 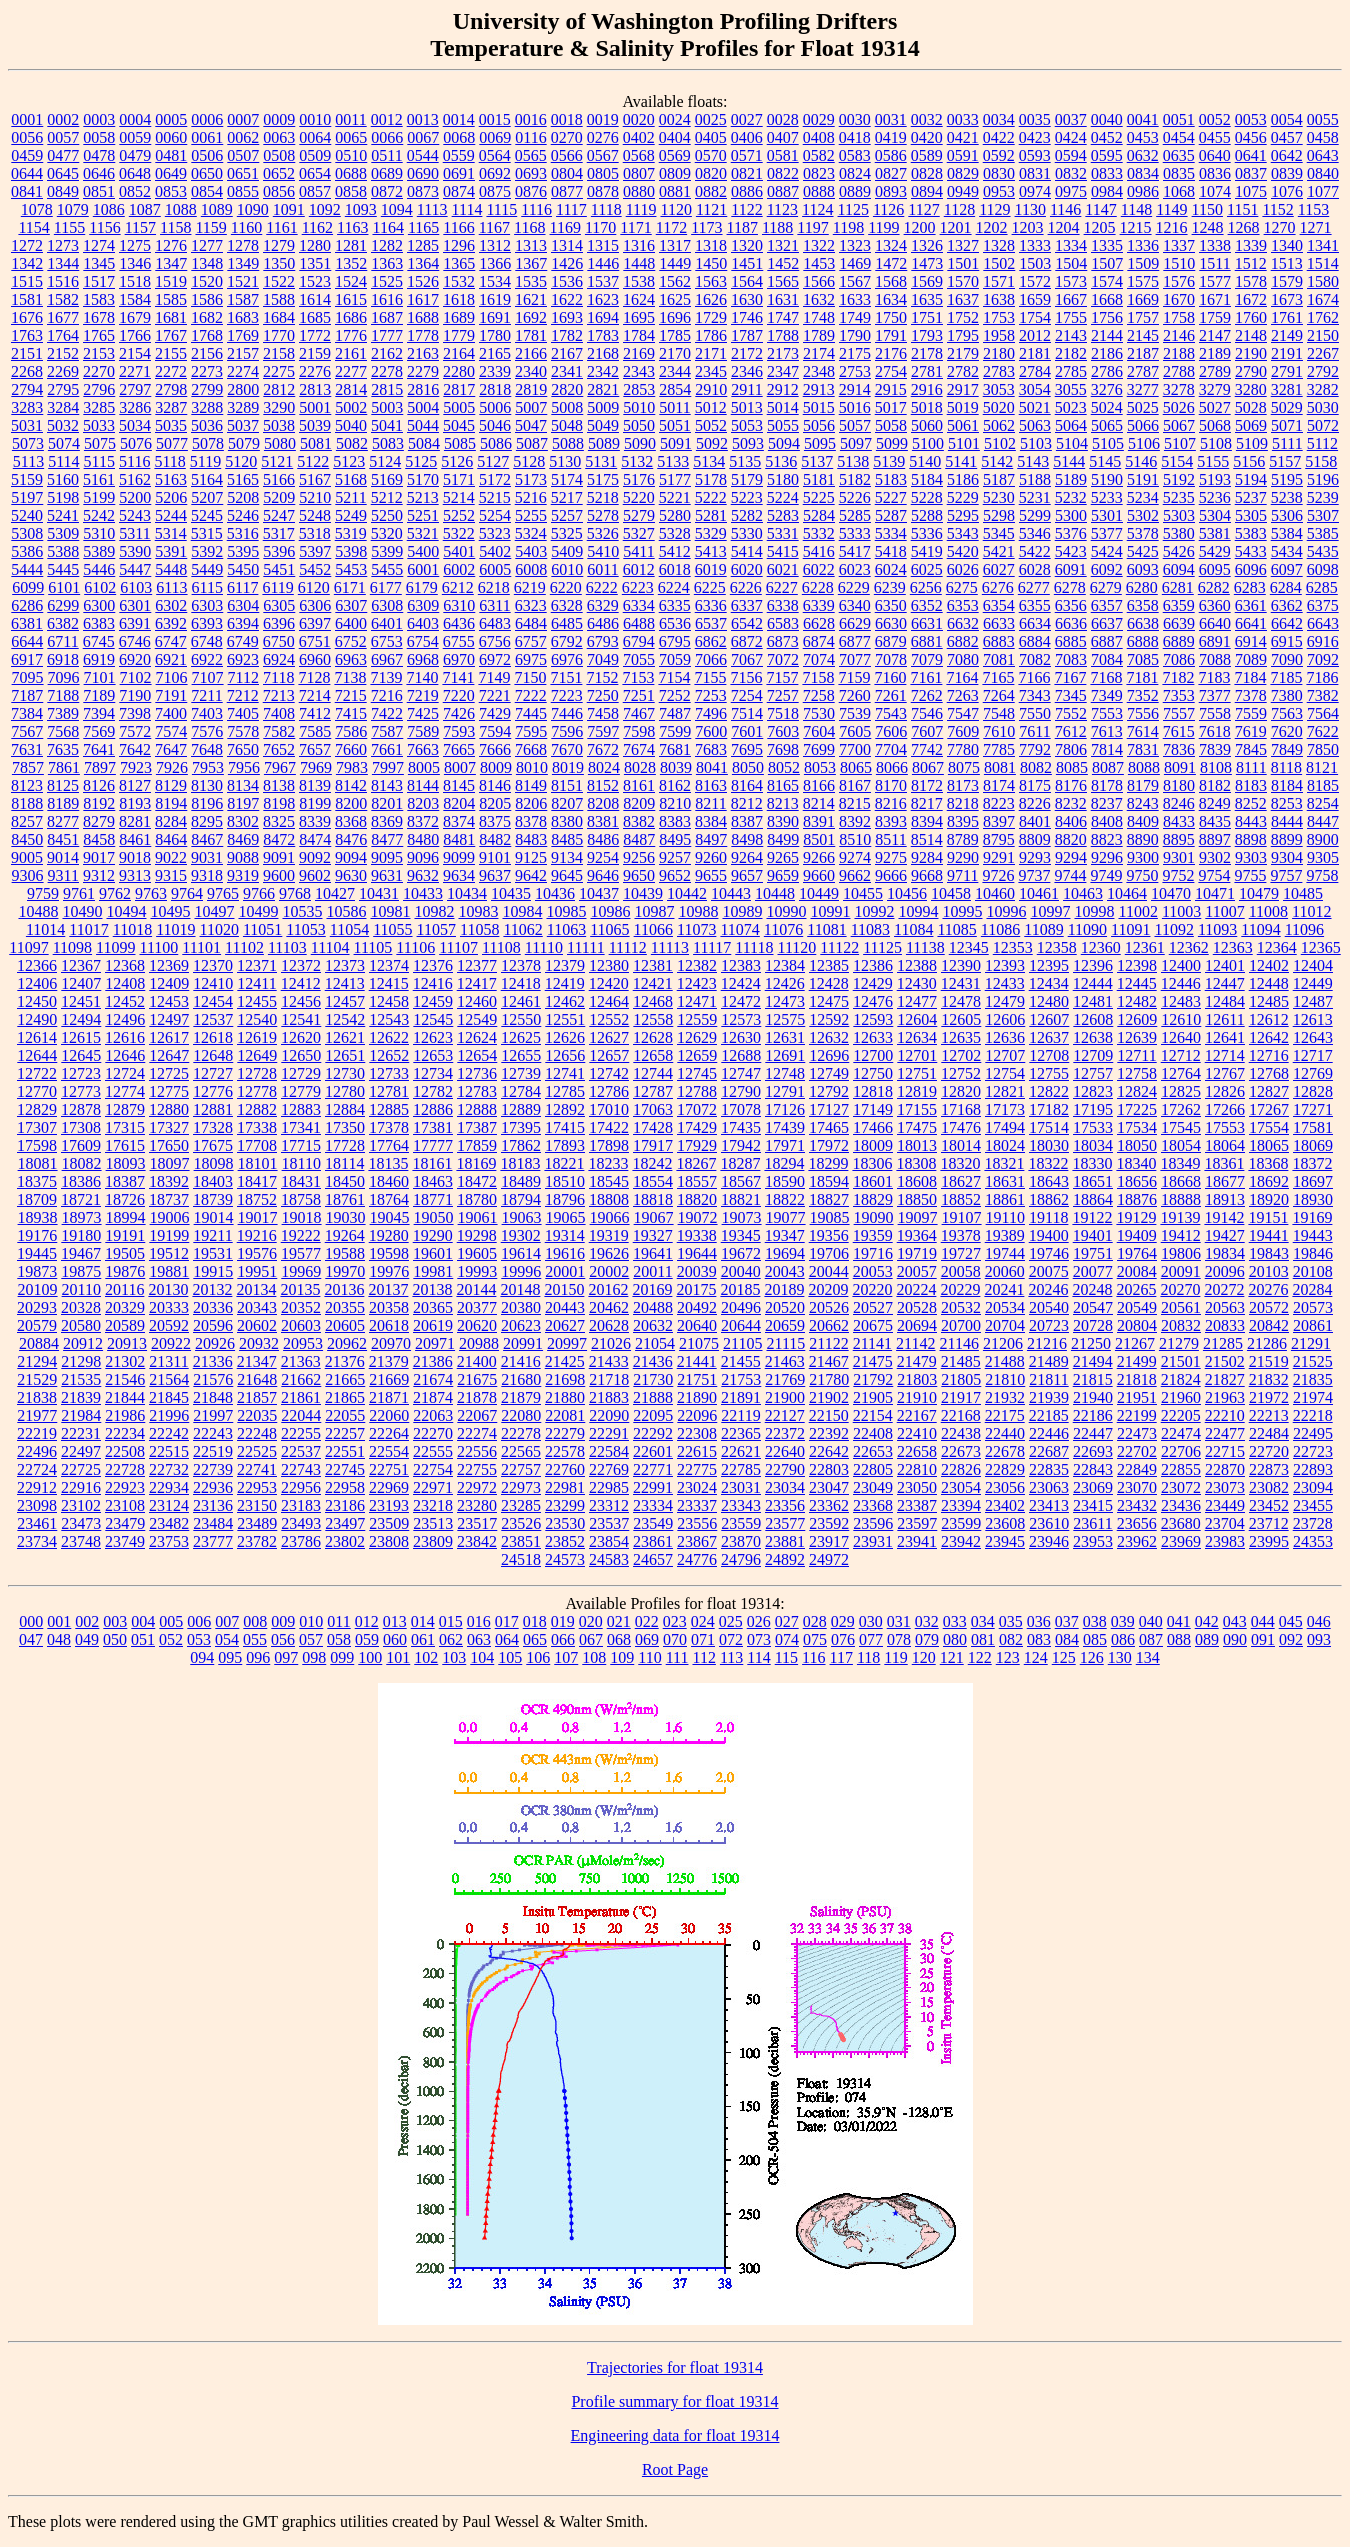 I want to click on 17182, so click(x=1049, y=1109).